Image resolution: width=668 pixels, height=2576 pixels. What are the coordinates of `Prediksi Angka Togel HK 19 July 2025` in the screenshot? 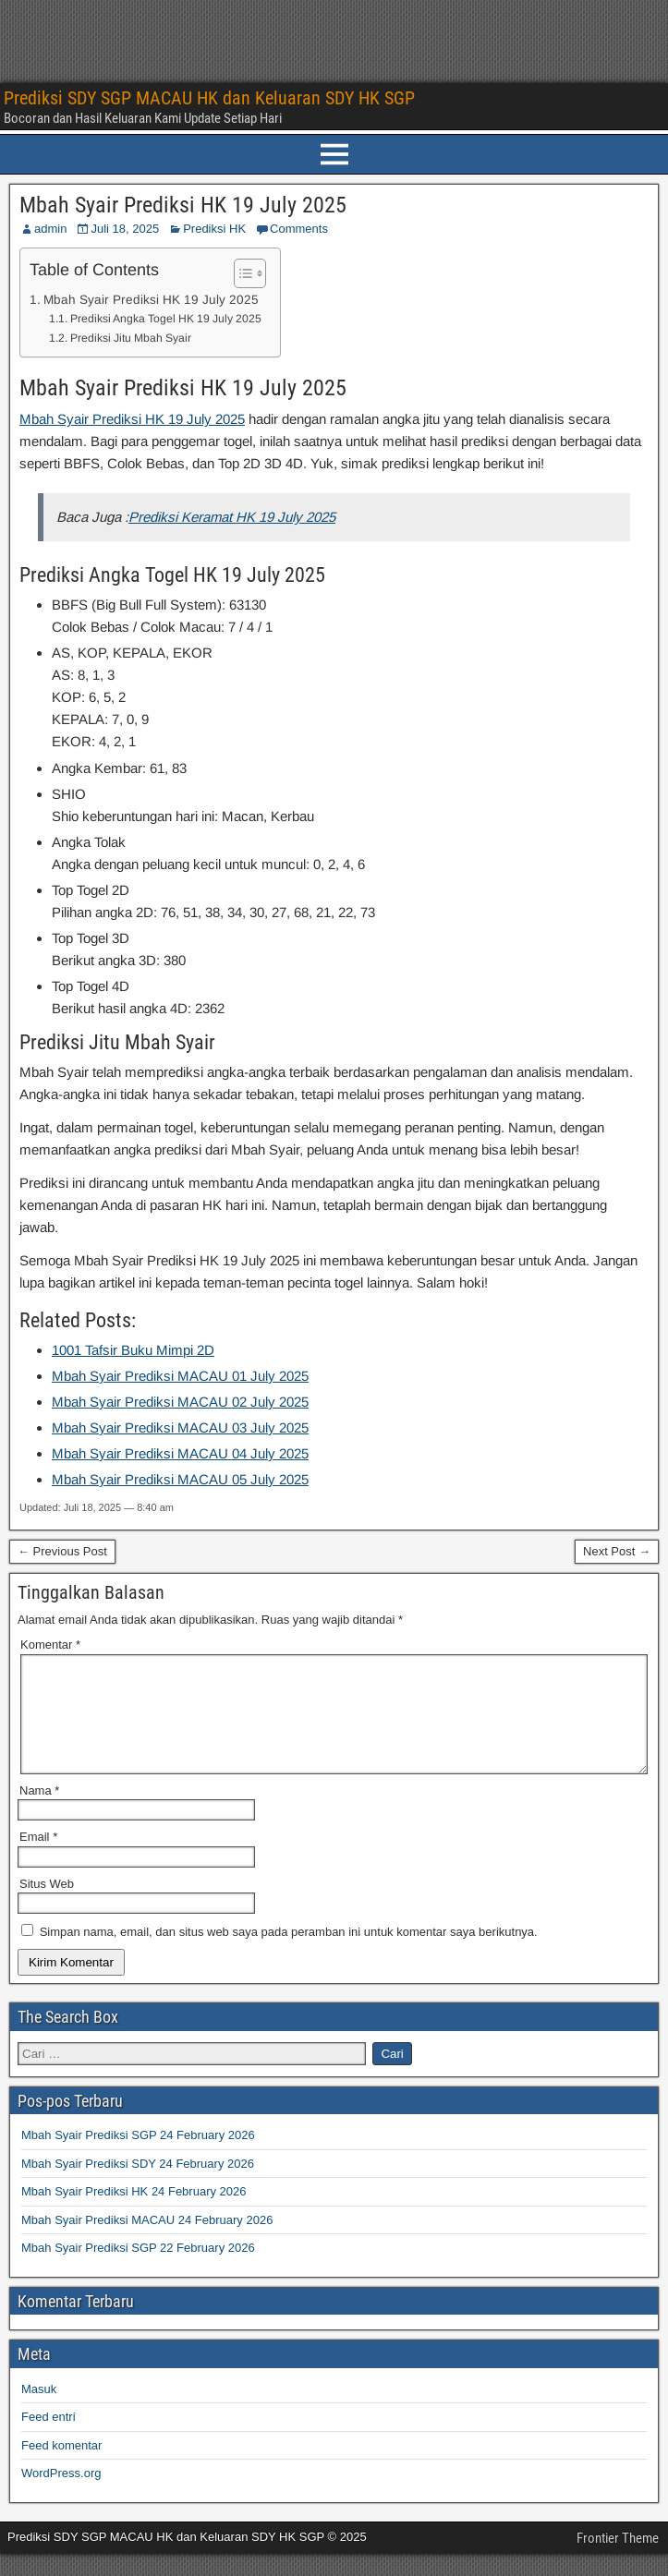 It's located at (165, 318).